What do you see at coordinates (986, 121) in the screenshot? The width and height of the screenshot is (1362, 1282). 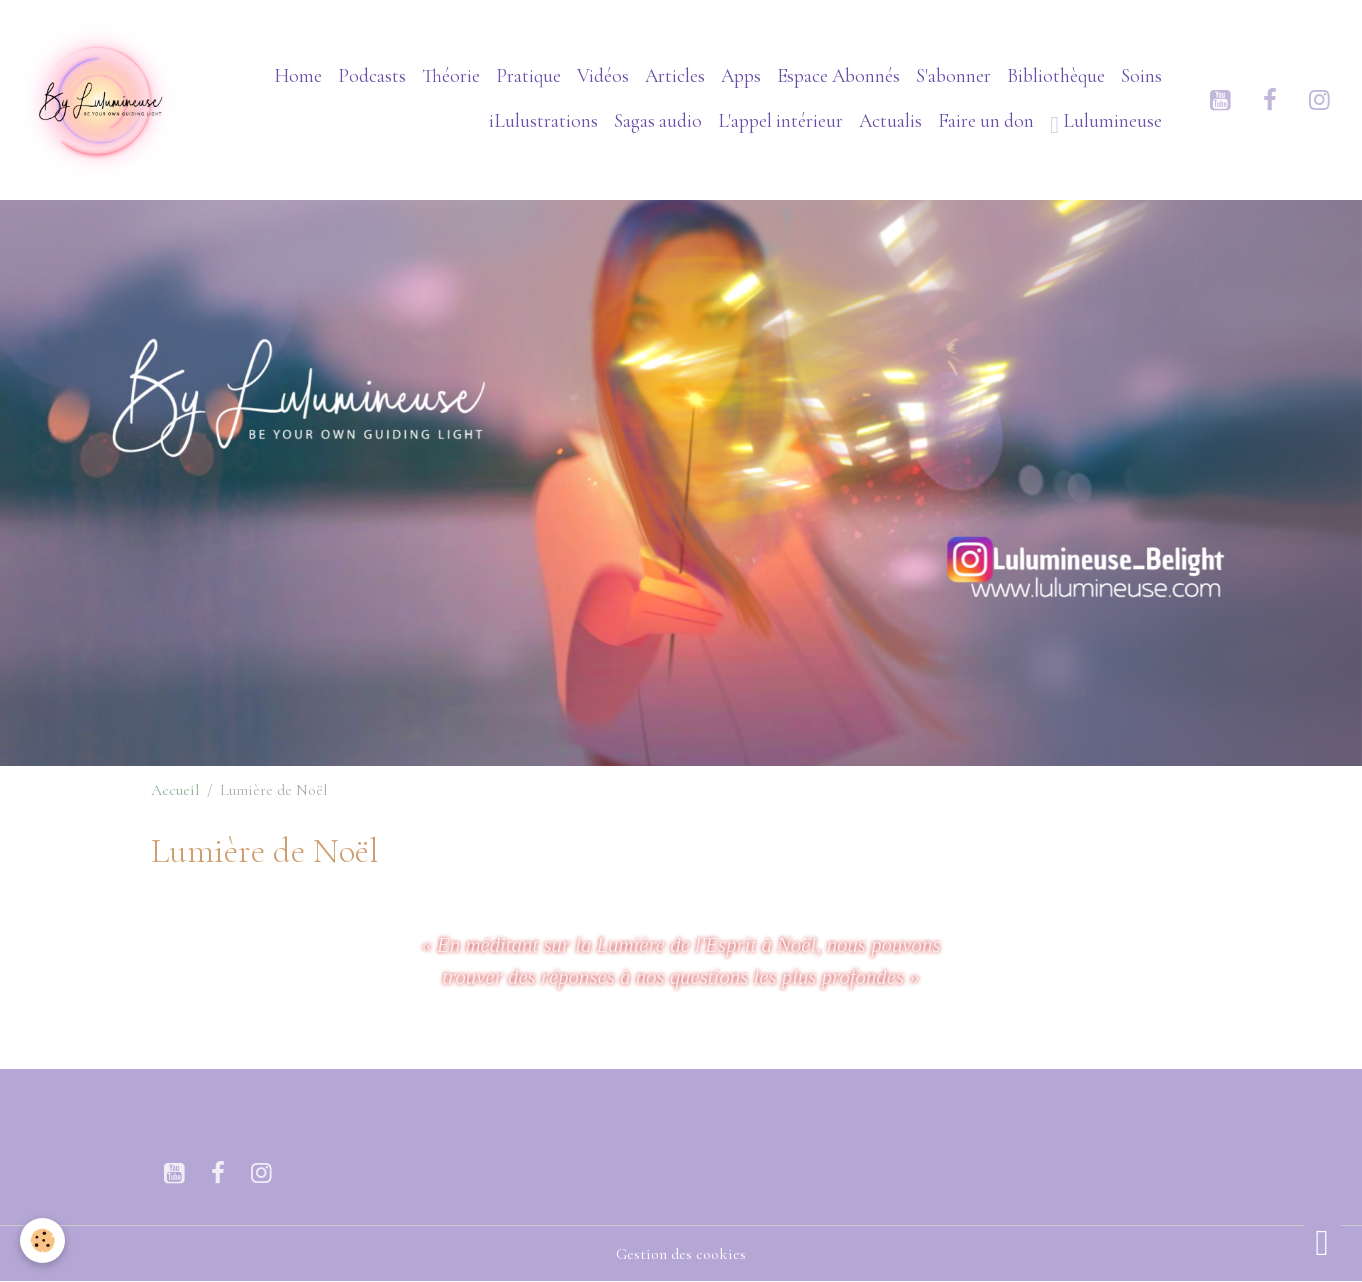 I see `Faire un don` at bounding box center [986, 121].